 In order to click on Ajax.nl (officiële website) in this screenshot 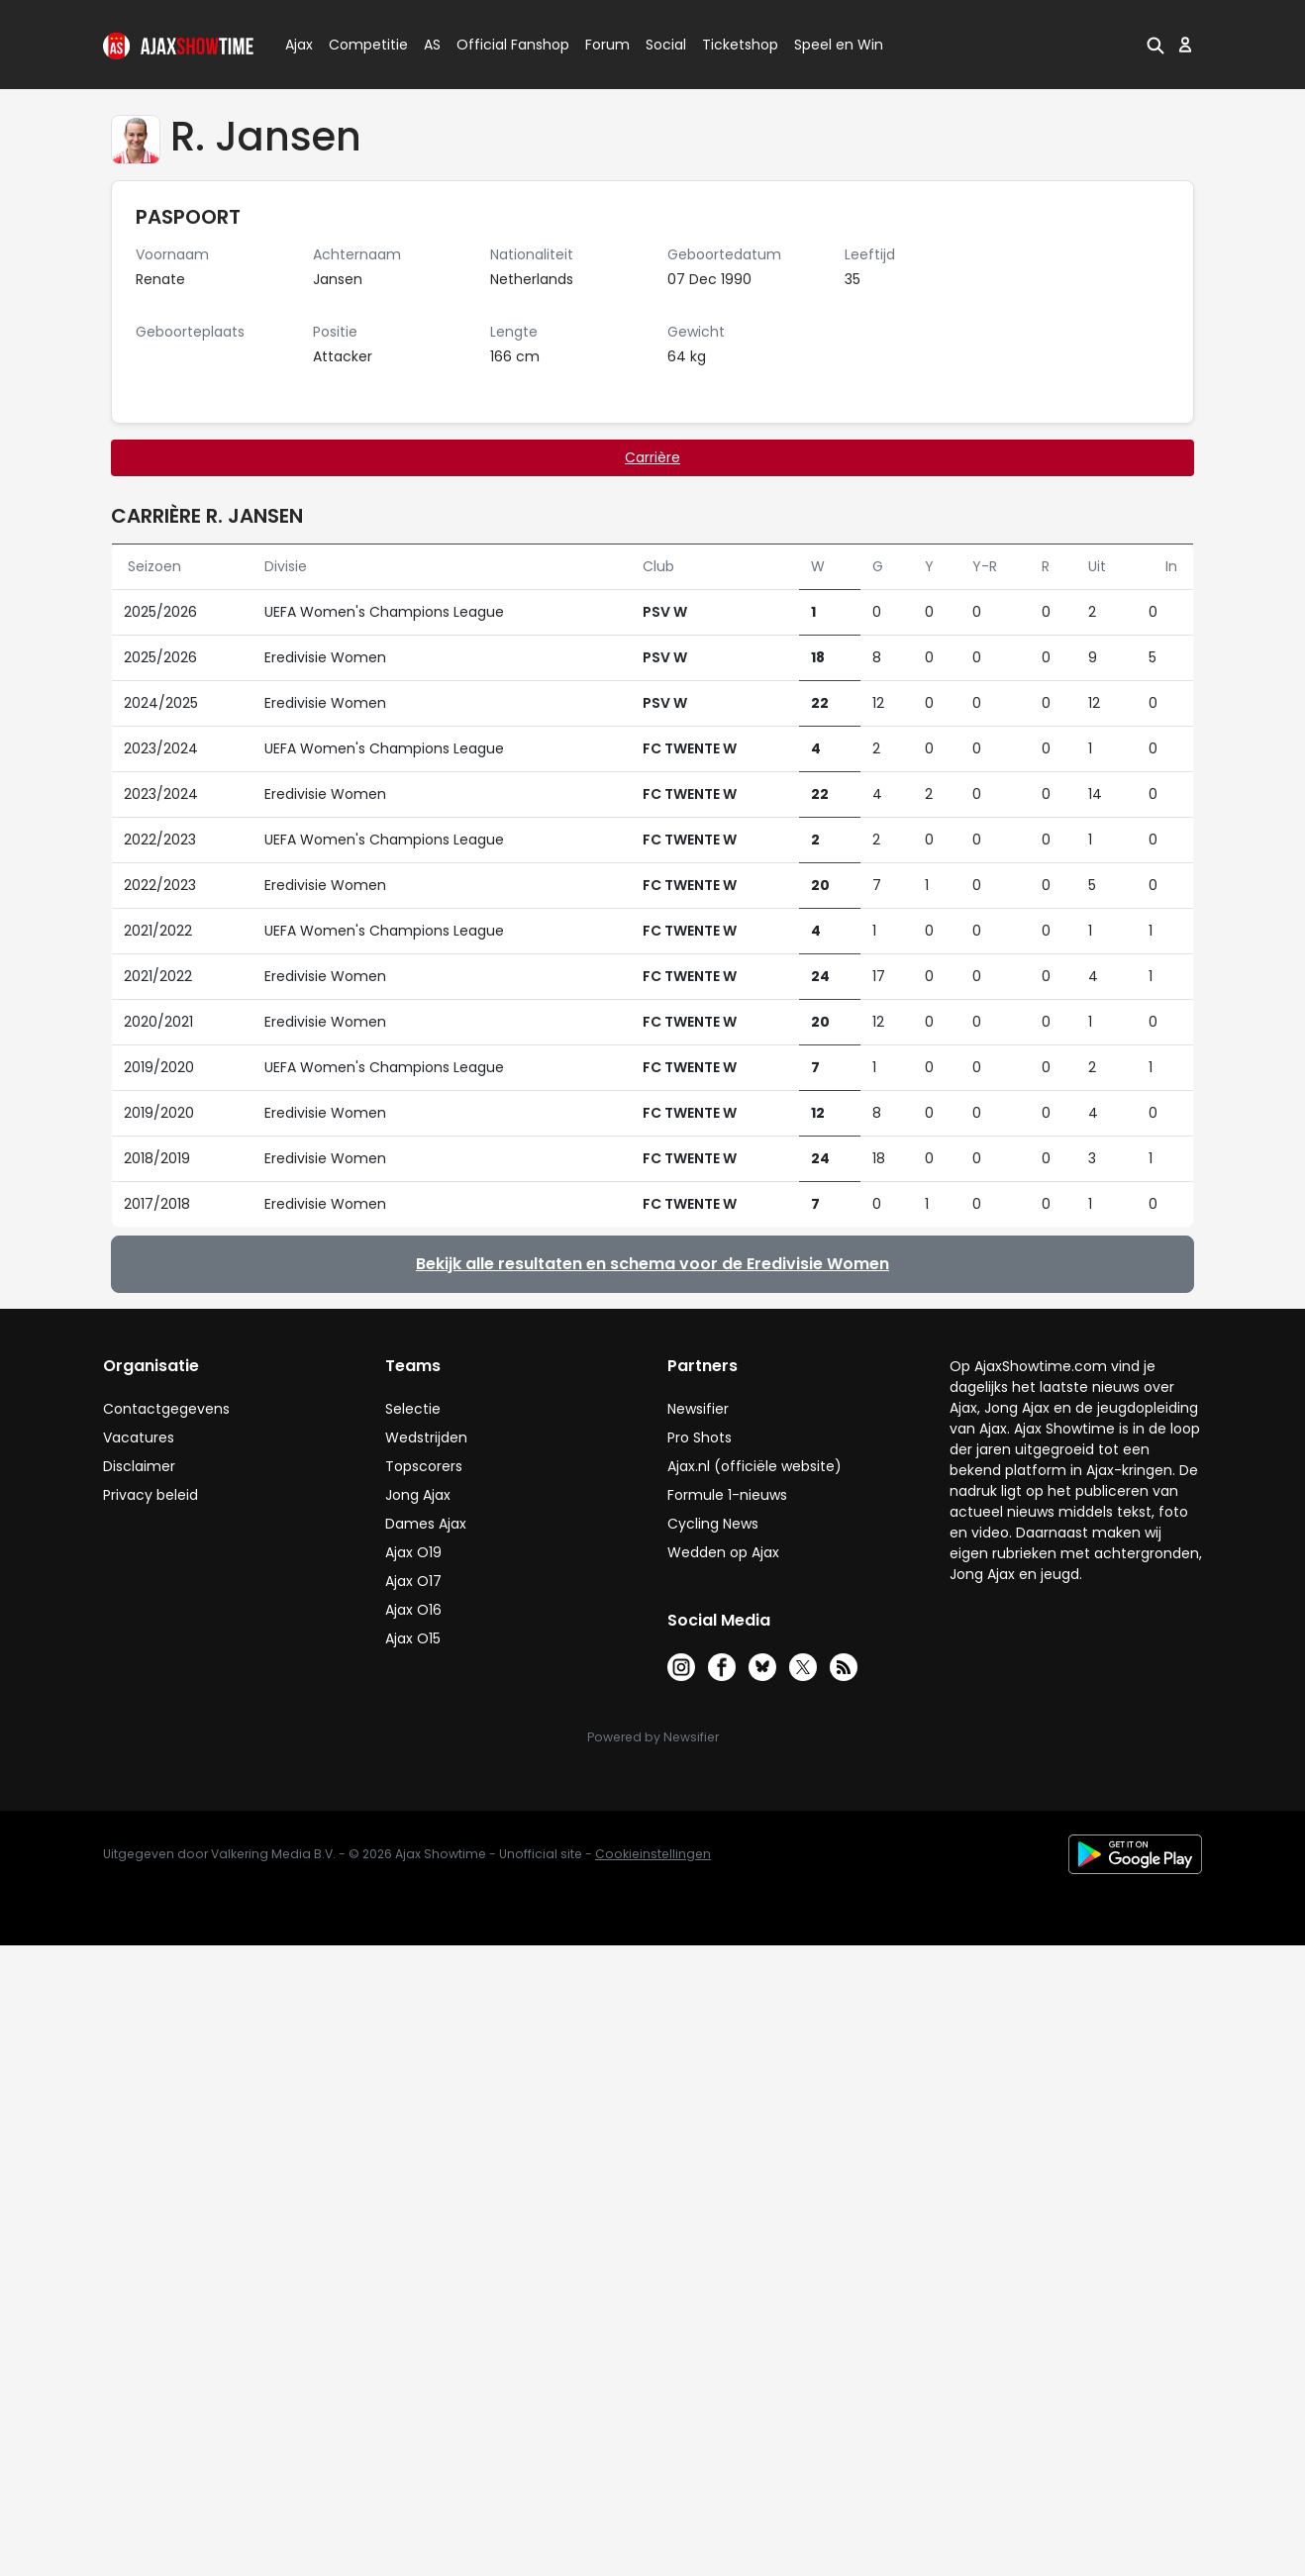, I will do `click(754, 1466)`.